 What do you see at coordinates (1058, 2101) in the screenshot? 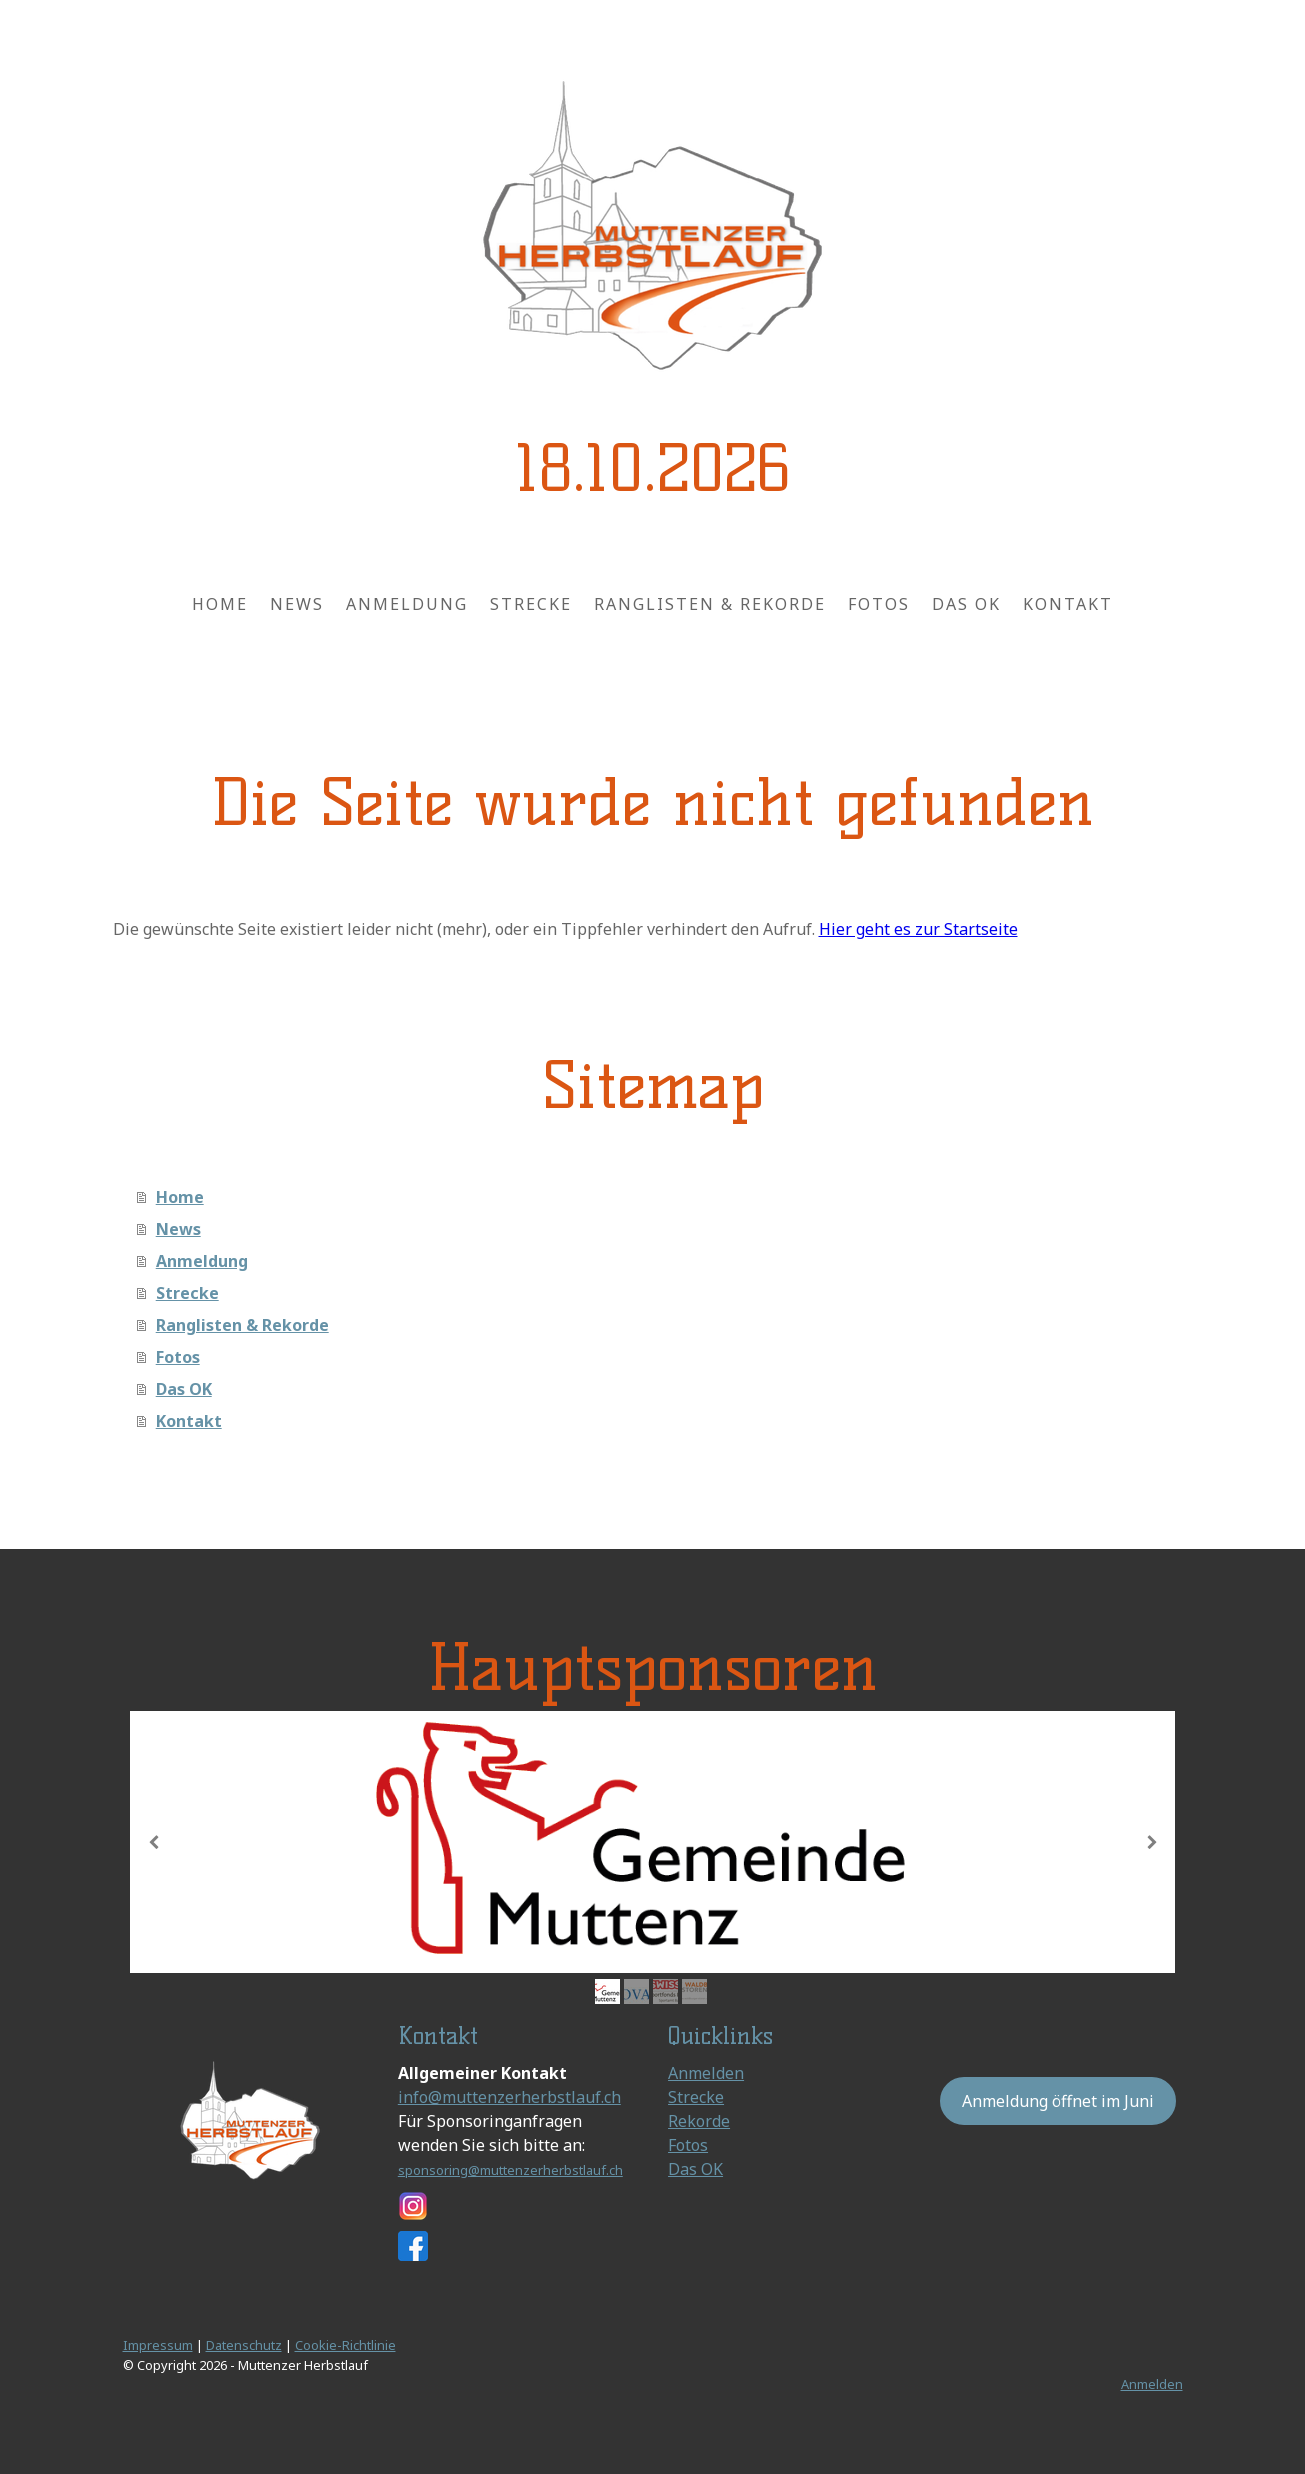
I see `Anmeldung öffnet im Juni` at bounding box center [1058, 2101].